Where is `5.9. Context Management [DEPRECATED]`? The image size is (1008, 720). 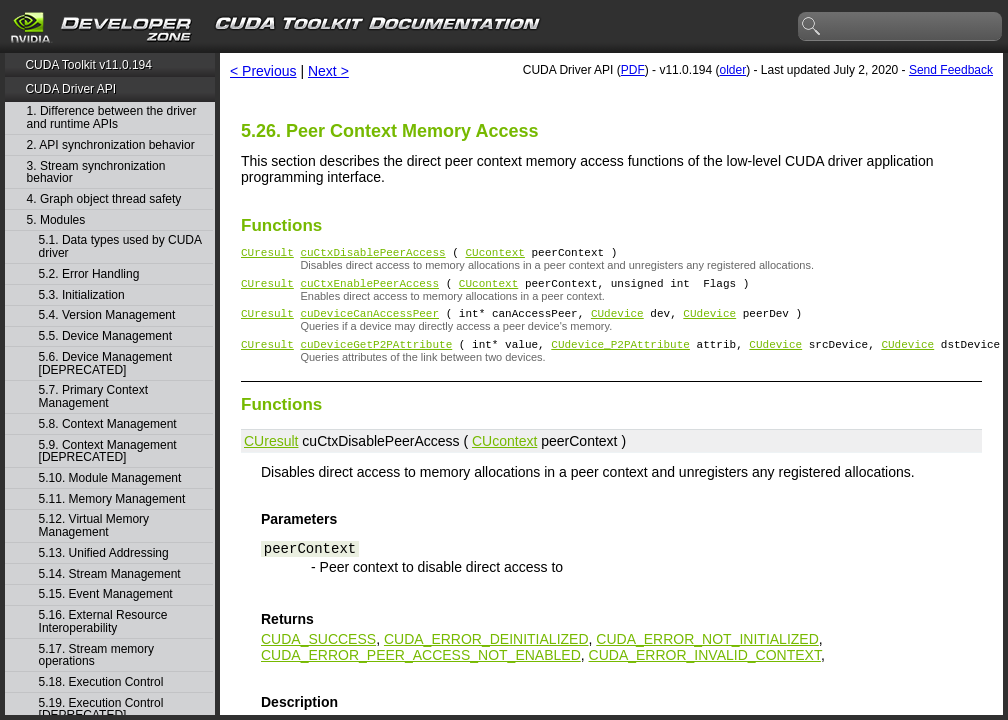
5.9. Context Management [DEPRECATED] is located at coordinates (108, 451).